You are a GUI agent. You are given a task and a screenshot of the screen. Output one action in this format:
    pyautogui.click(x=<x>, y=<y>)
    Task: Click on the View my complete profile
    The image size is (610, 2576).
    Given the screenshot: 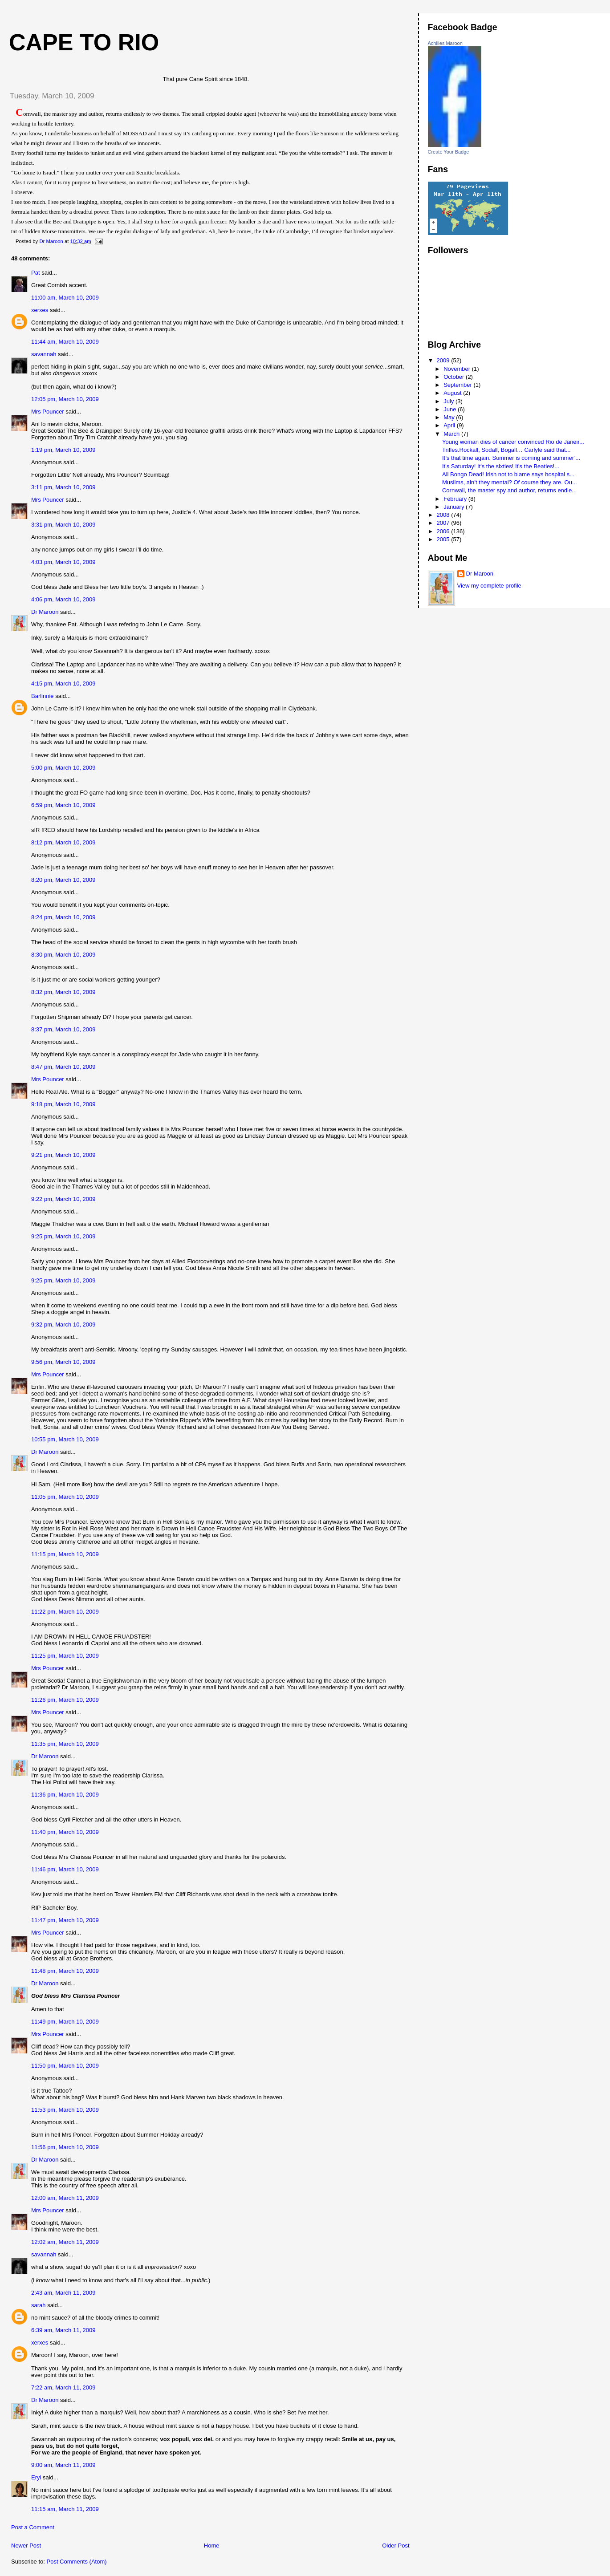 What is the action you would take?
    pyautogui.click(x=489, y=585)
    